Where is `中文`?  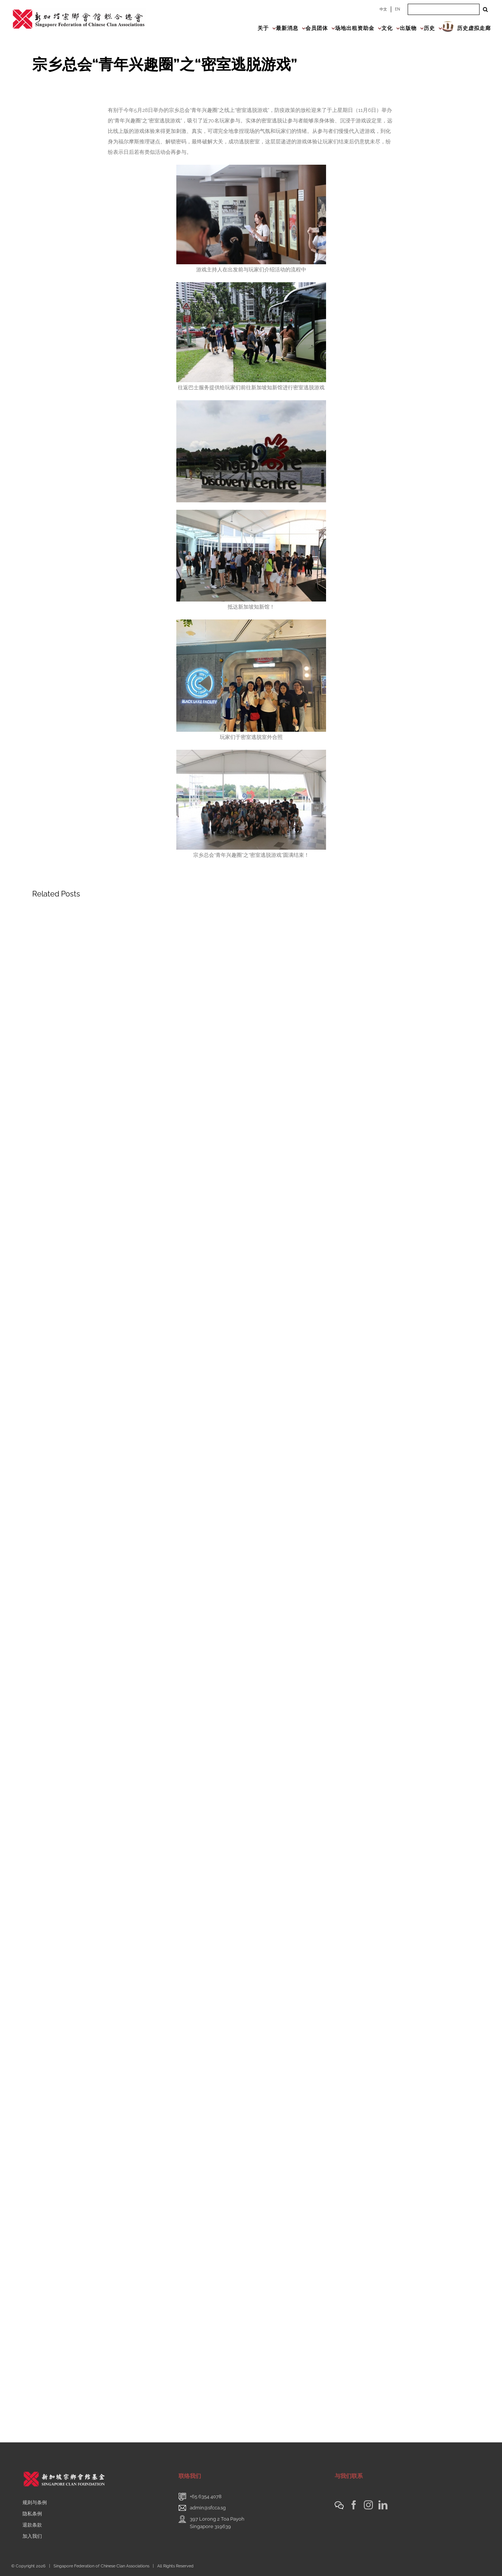 中文 is located at coordinates (383, 9).